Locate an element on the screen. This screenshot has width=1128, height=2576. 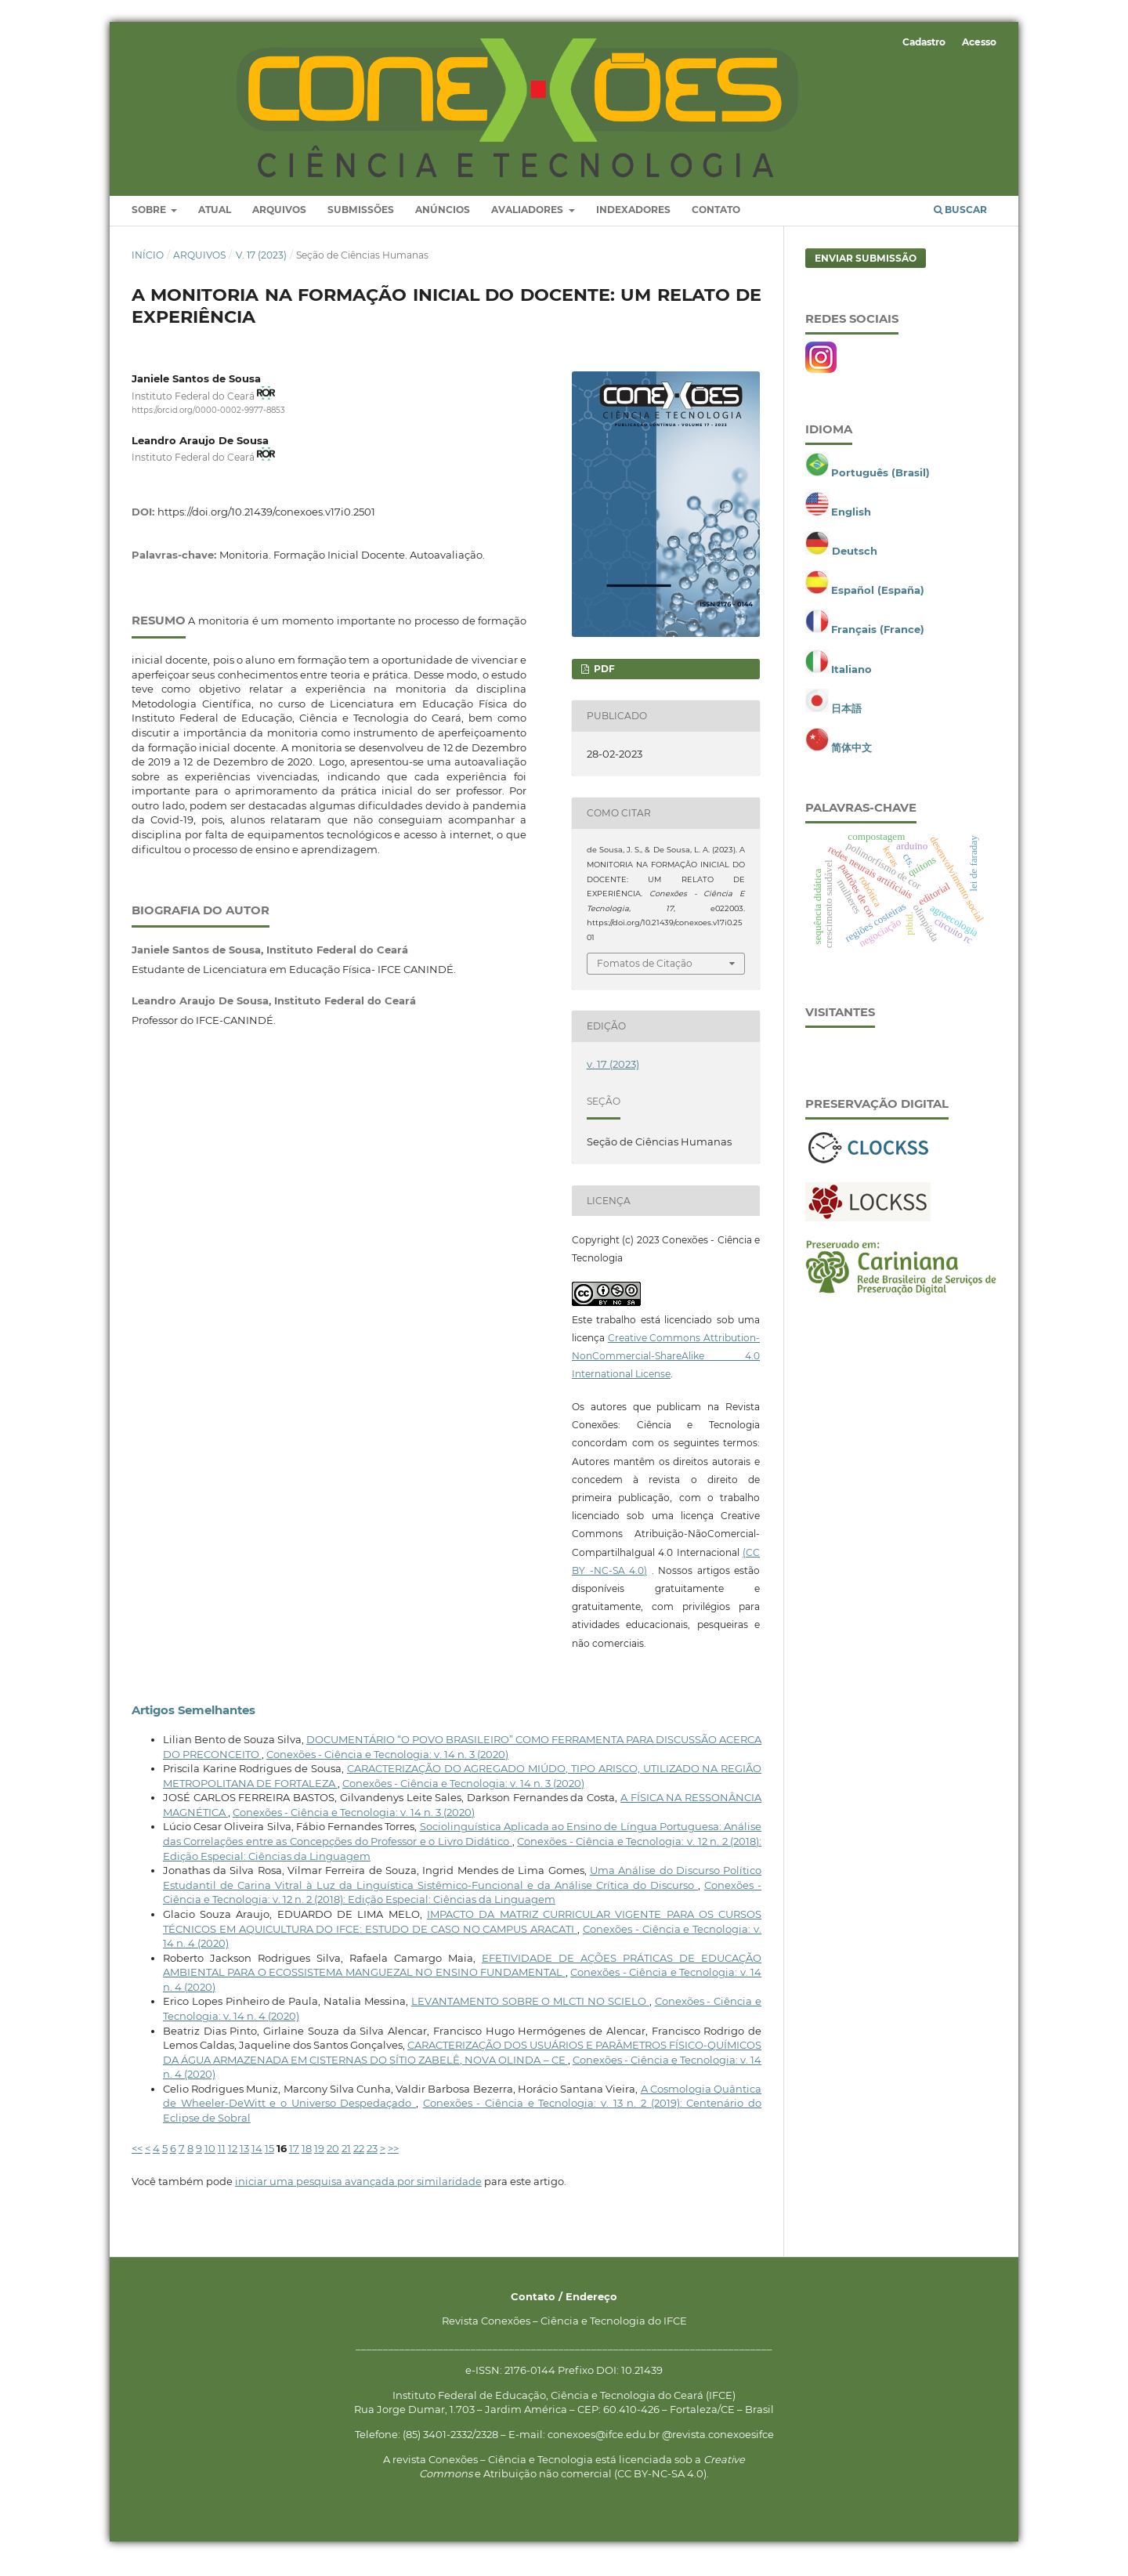
Deutsch is located at coordinates (854, 563).